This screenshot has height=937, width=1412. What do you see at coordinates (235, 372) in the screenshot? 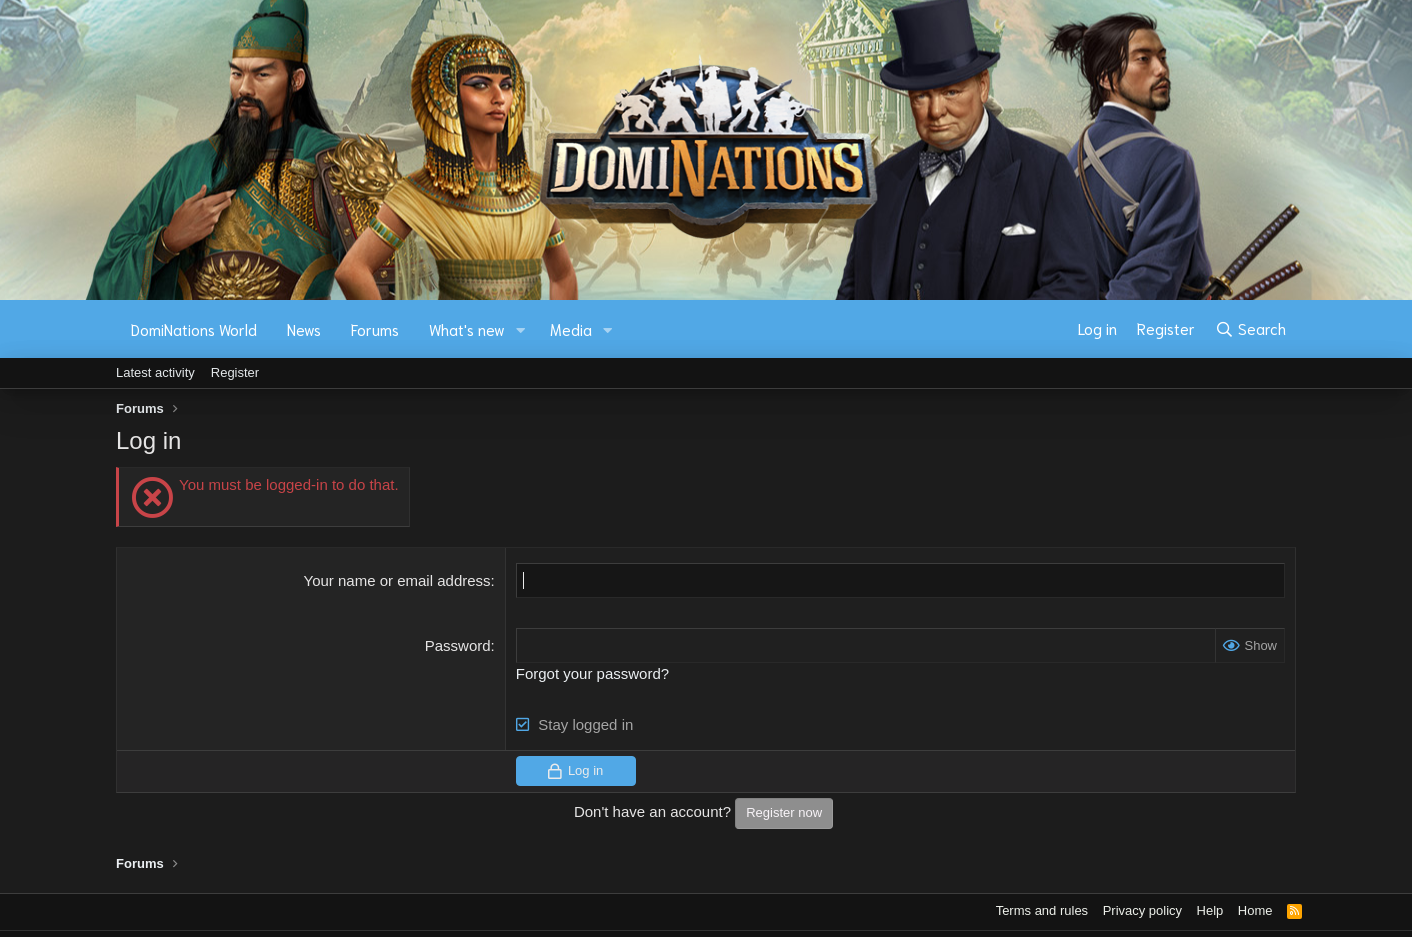
I see `Register` at bounding box center [235, 372].